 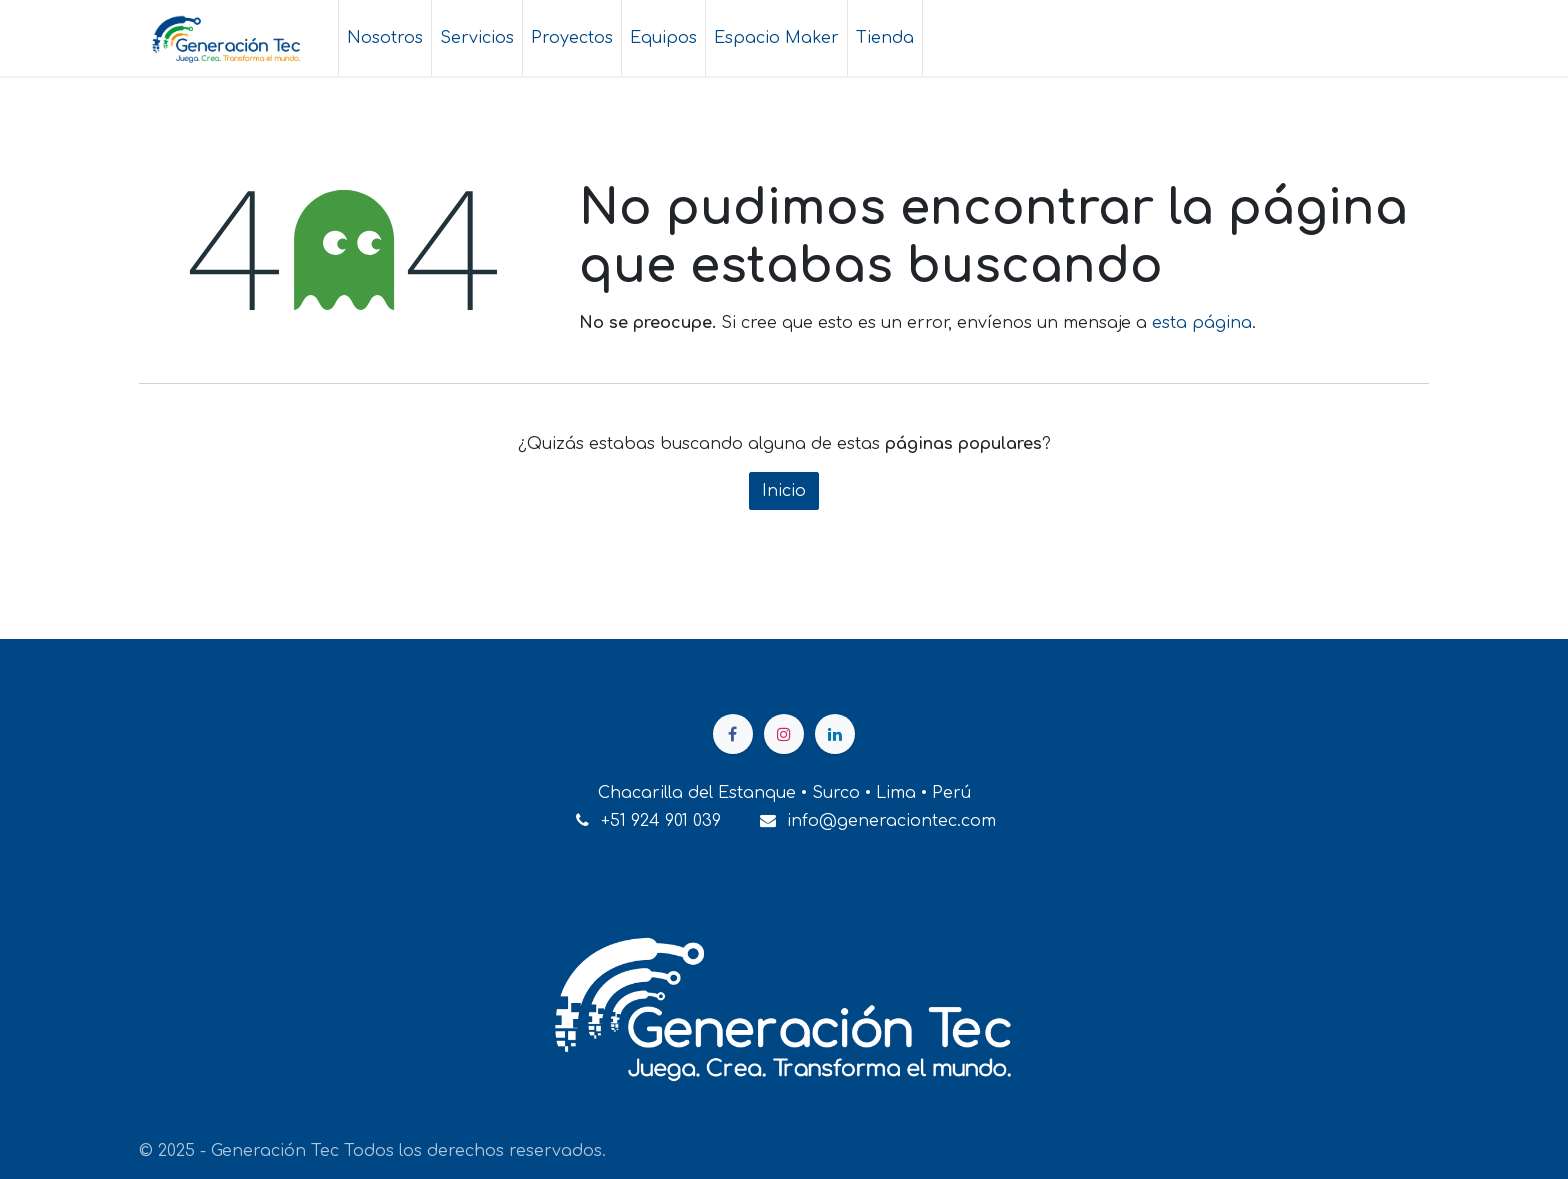 What do you see at coordinates (733, 734) in the screenshot?
I see `[Facebook]` at bounding box center [733, 734].